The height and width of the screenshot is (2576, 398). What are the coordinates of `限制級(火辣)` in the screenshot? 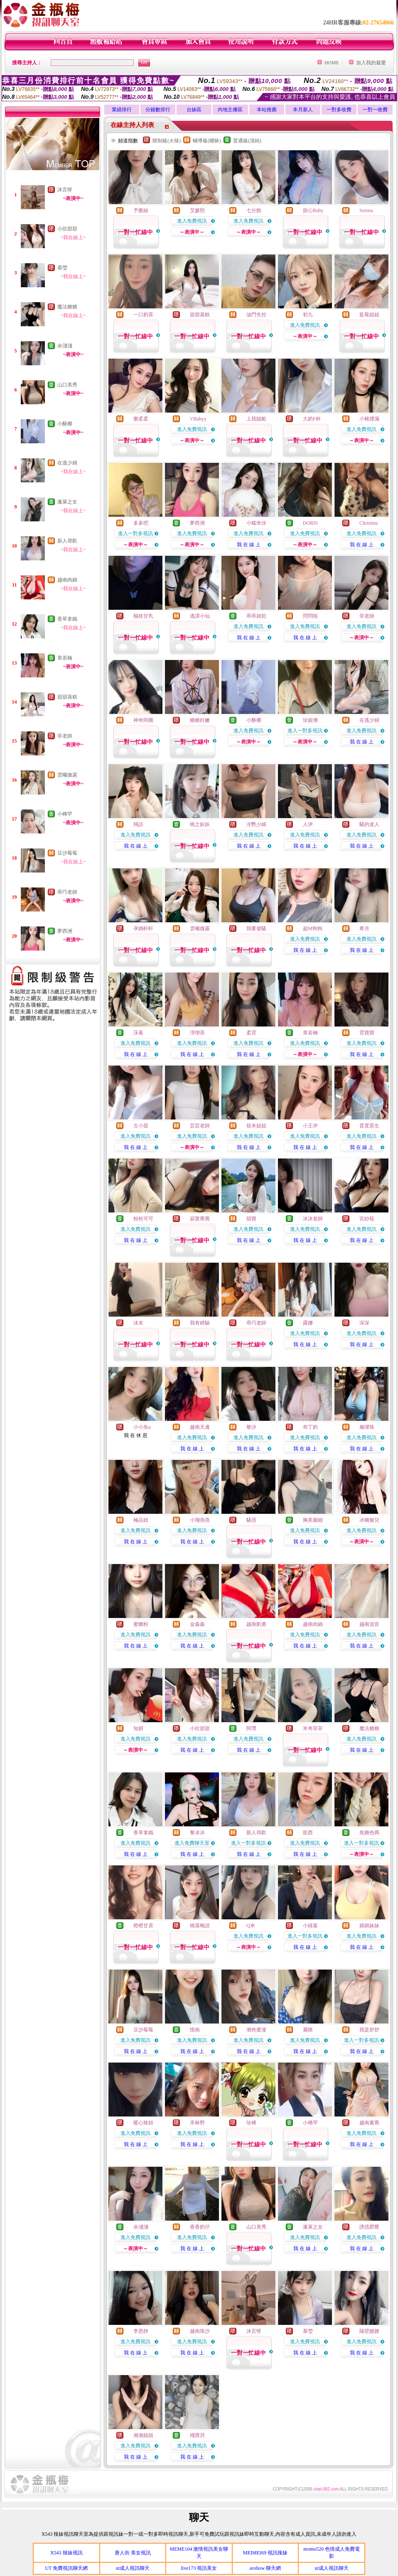 It's located at (166, 141).